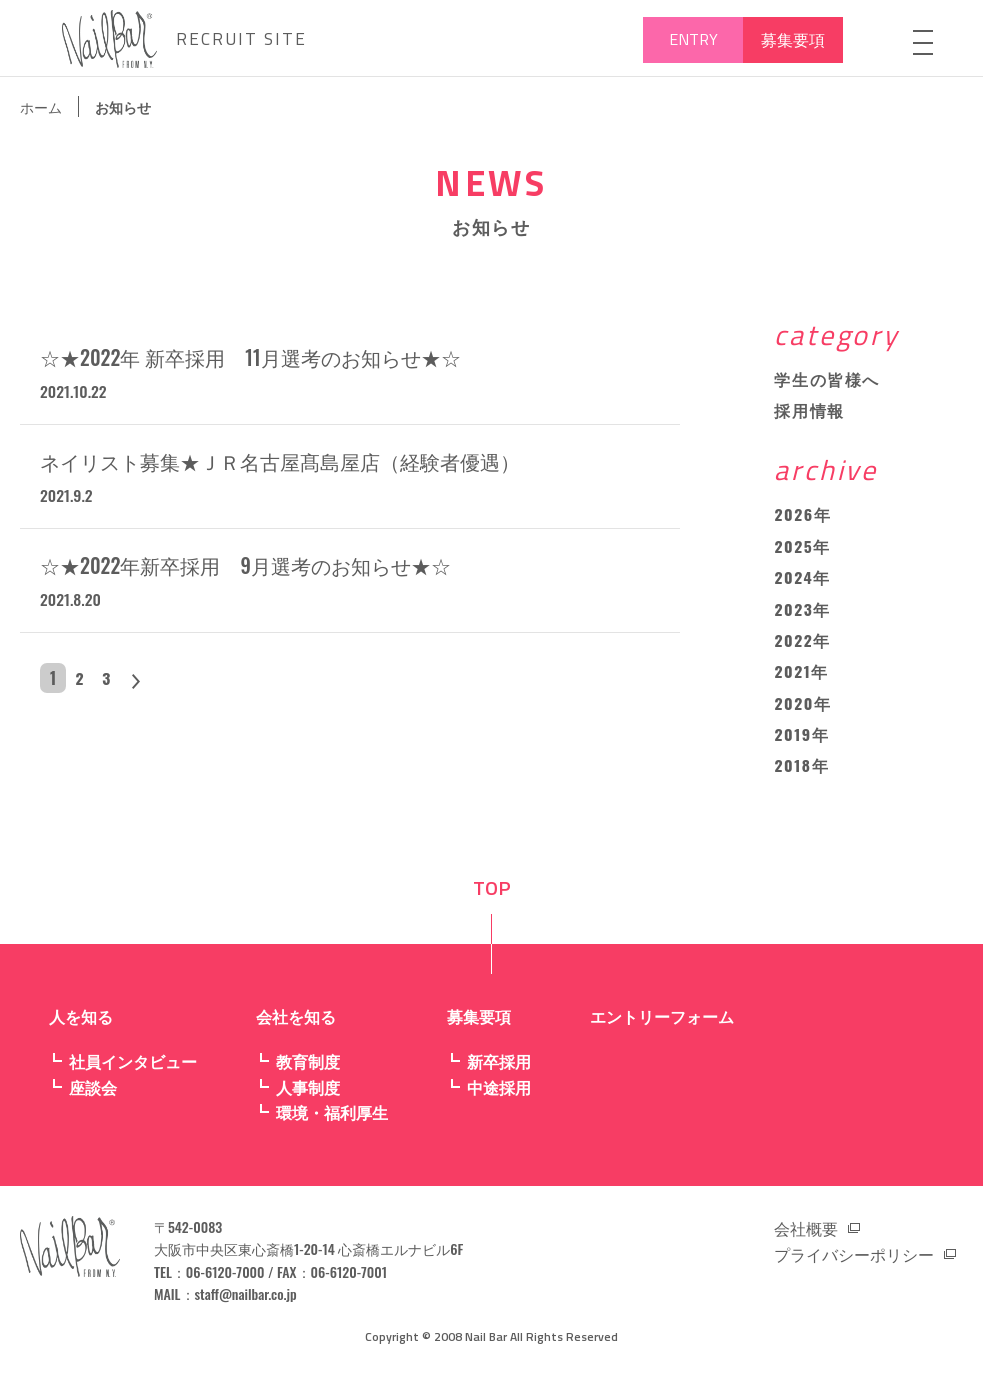  I want to click on 採用情報, so click(809, 412).